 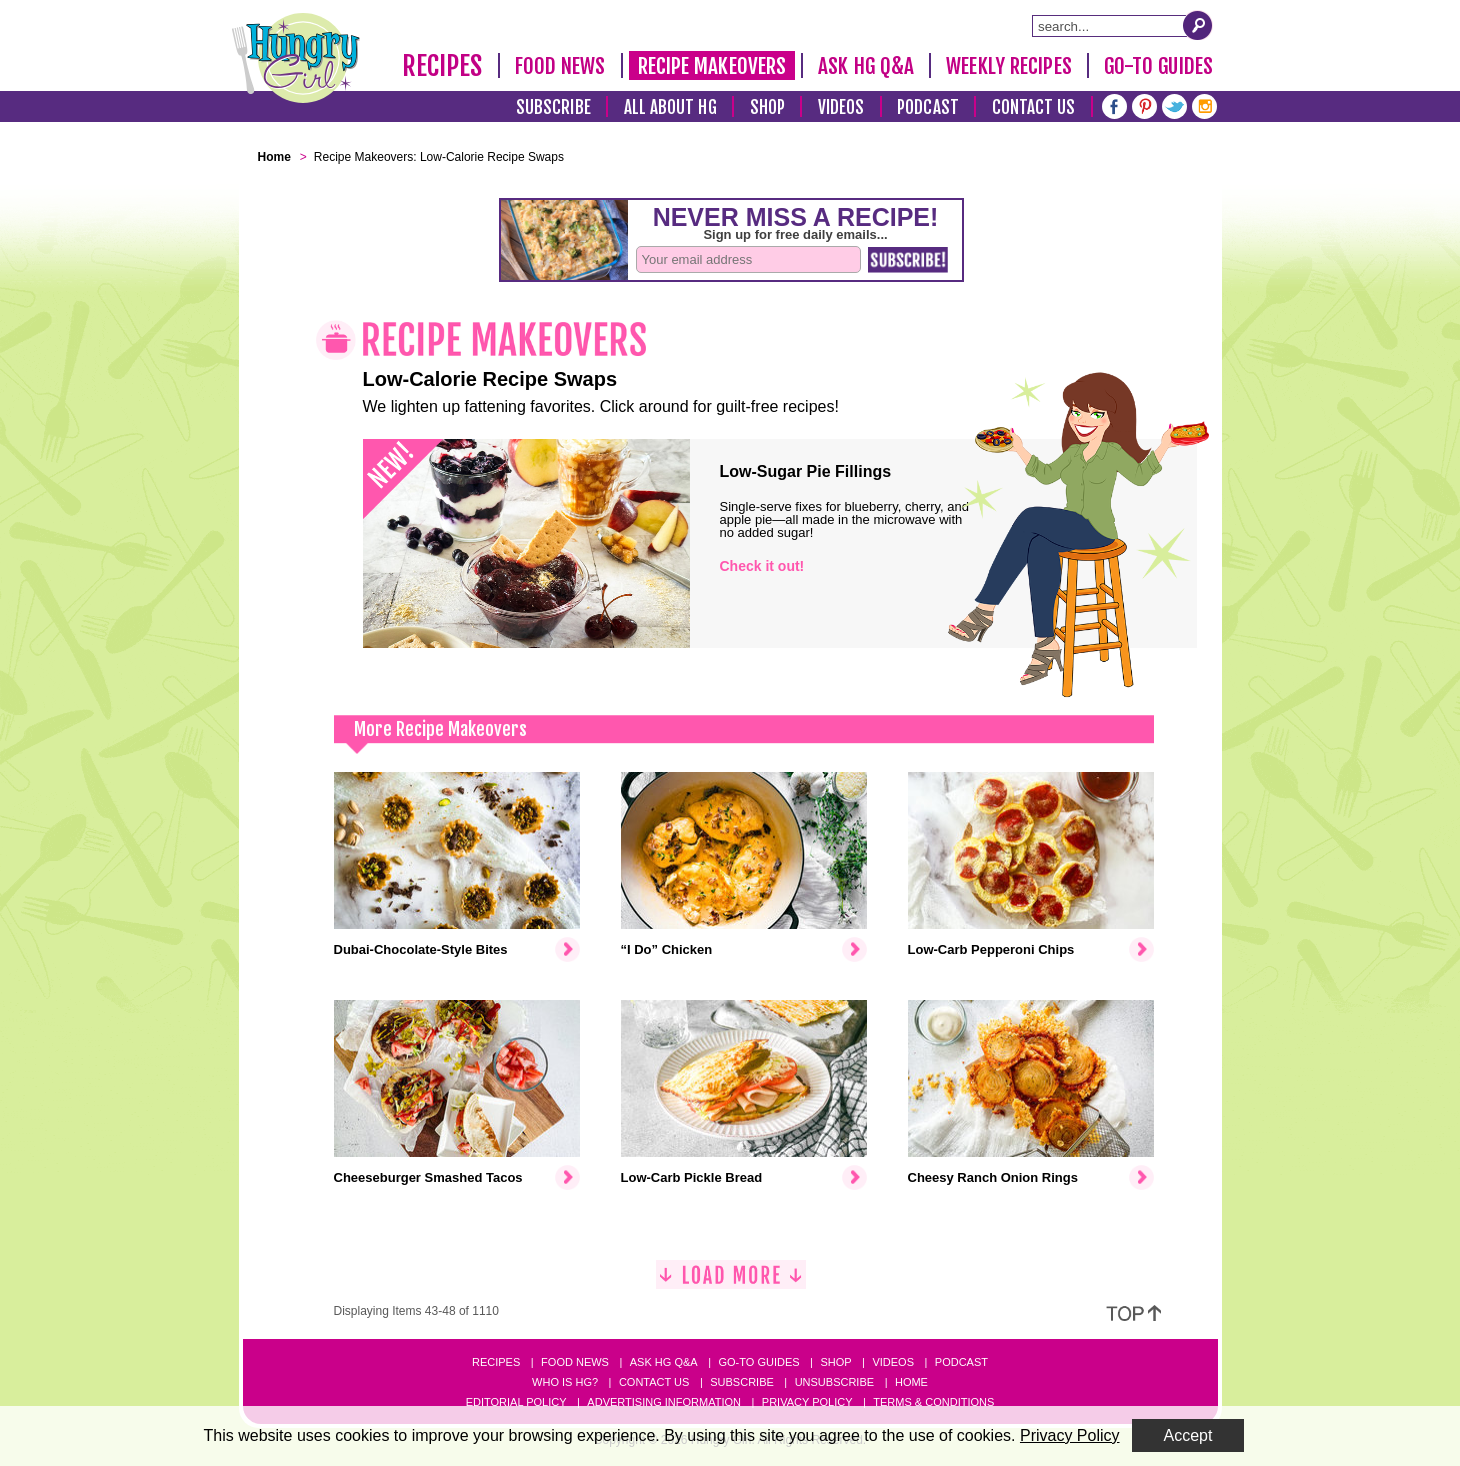 I want to click on [Hungry Girl Logo], so click(x=296, y=58).